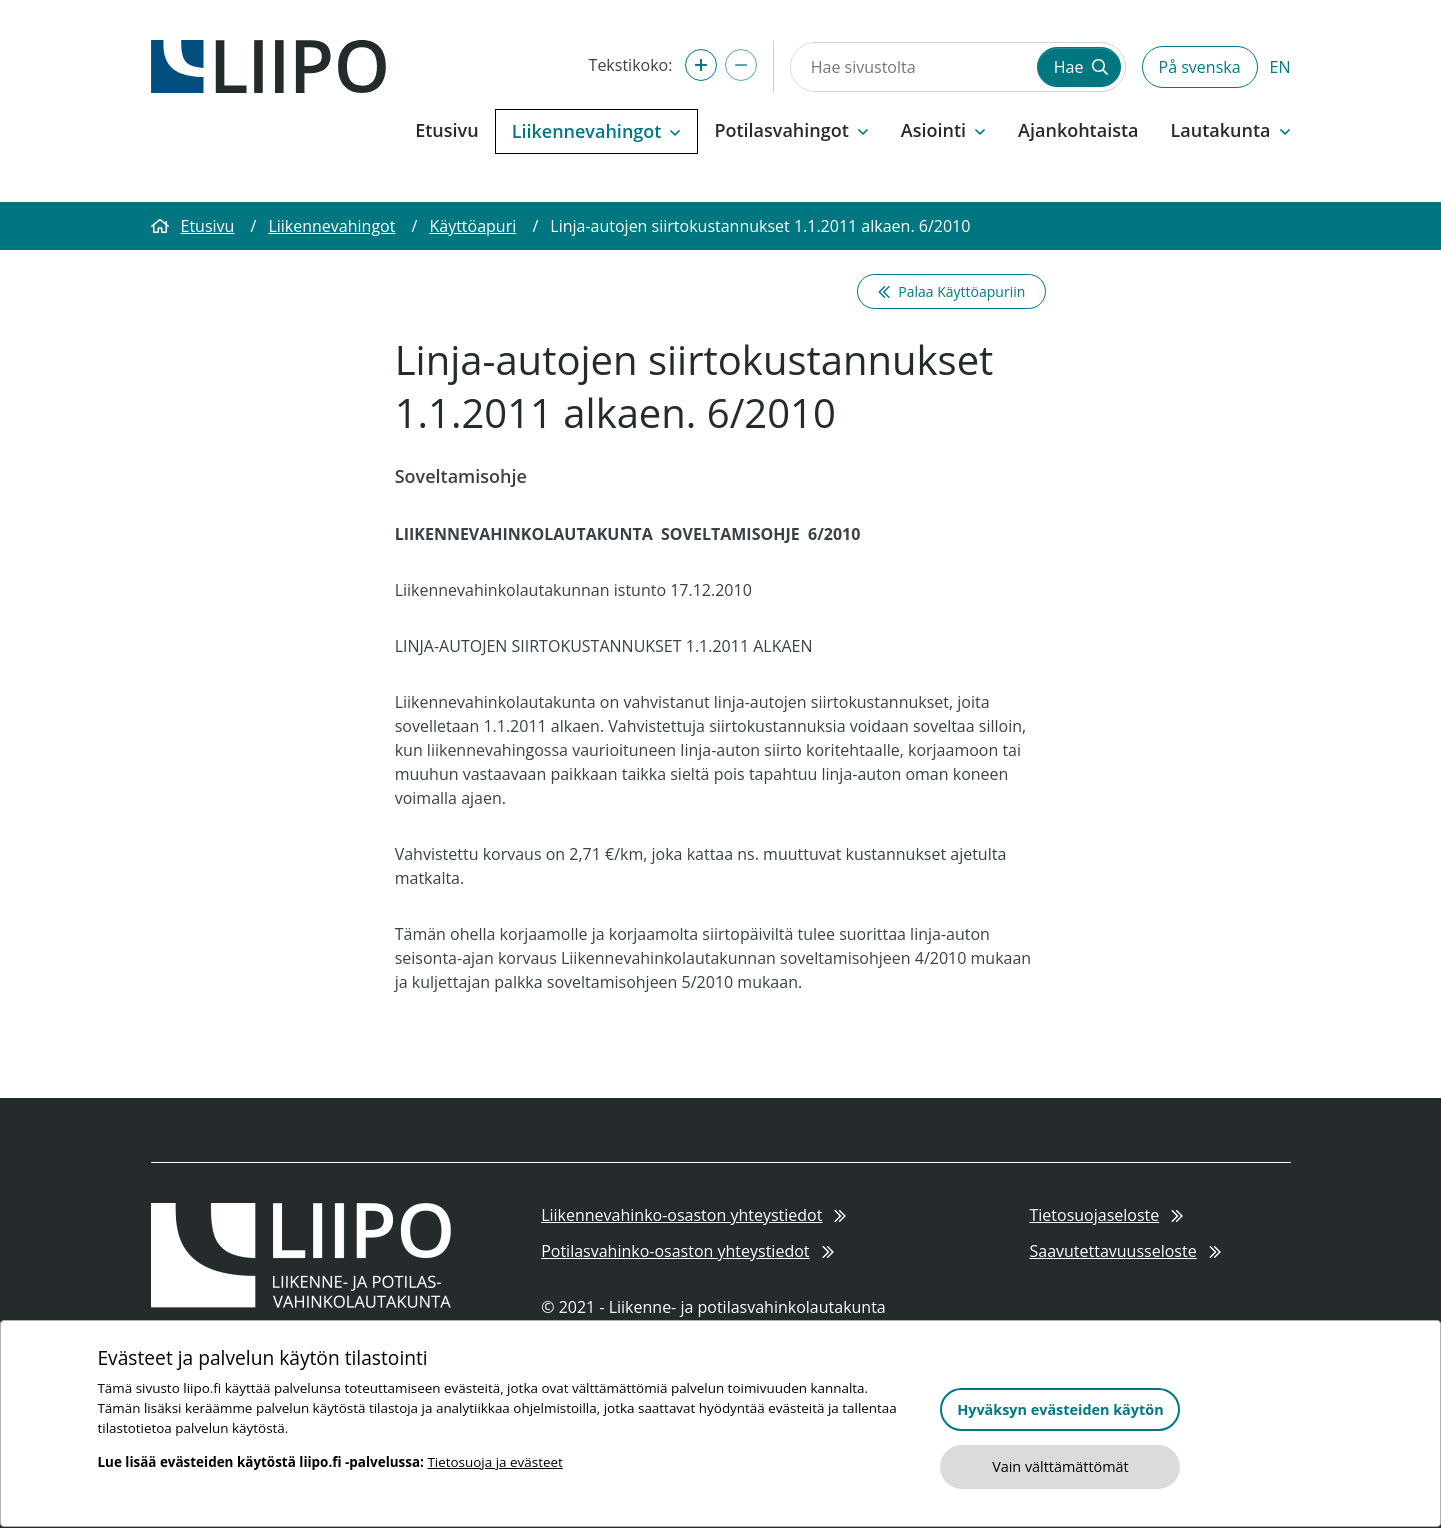  What do you see at coordinates (741, 65) in the screenshot?
I see `[Pienennä tekstikokoa]` at bounding box center [741, 65].